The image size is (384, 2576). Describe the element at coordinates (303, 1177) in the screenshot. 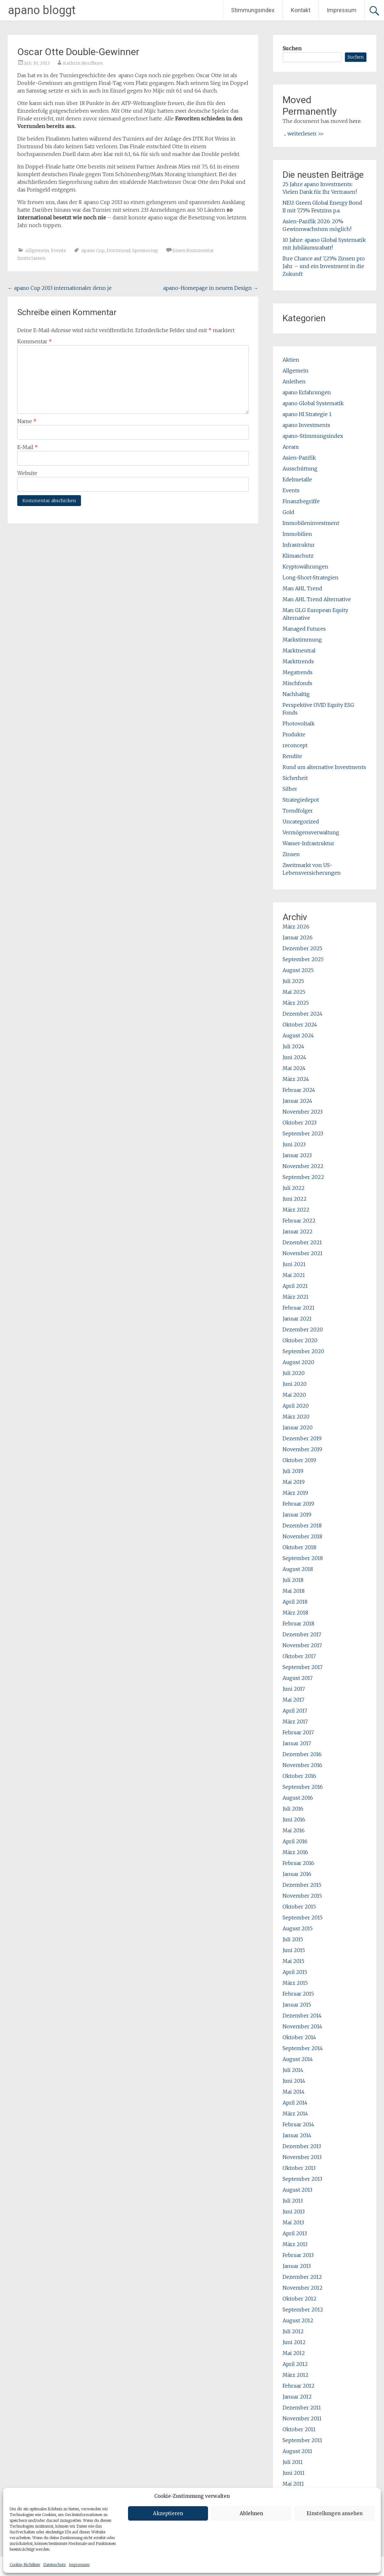

I see `September 2022` at that location.